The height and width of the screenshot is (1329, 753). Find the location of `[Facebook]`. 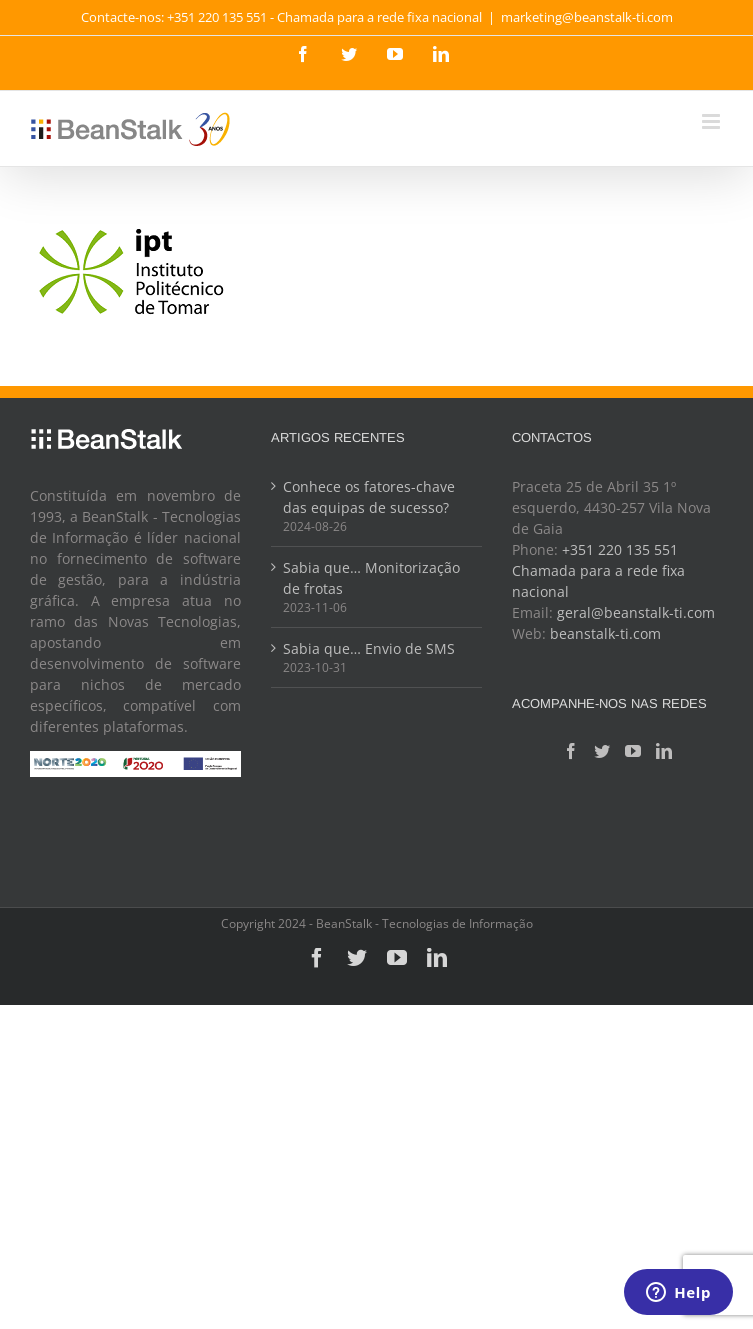

[Facebook] is located at coordinates (571, 751).